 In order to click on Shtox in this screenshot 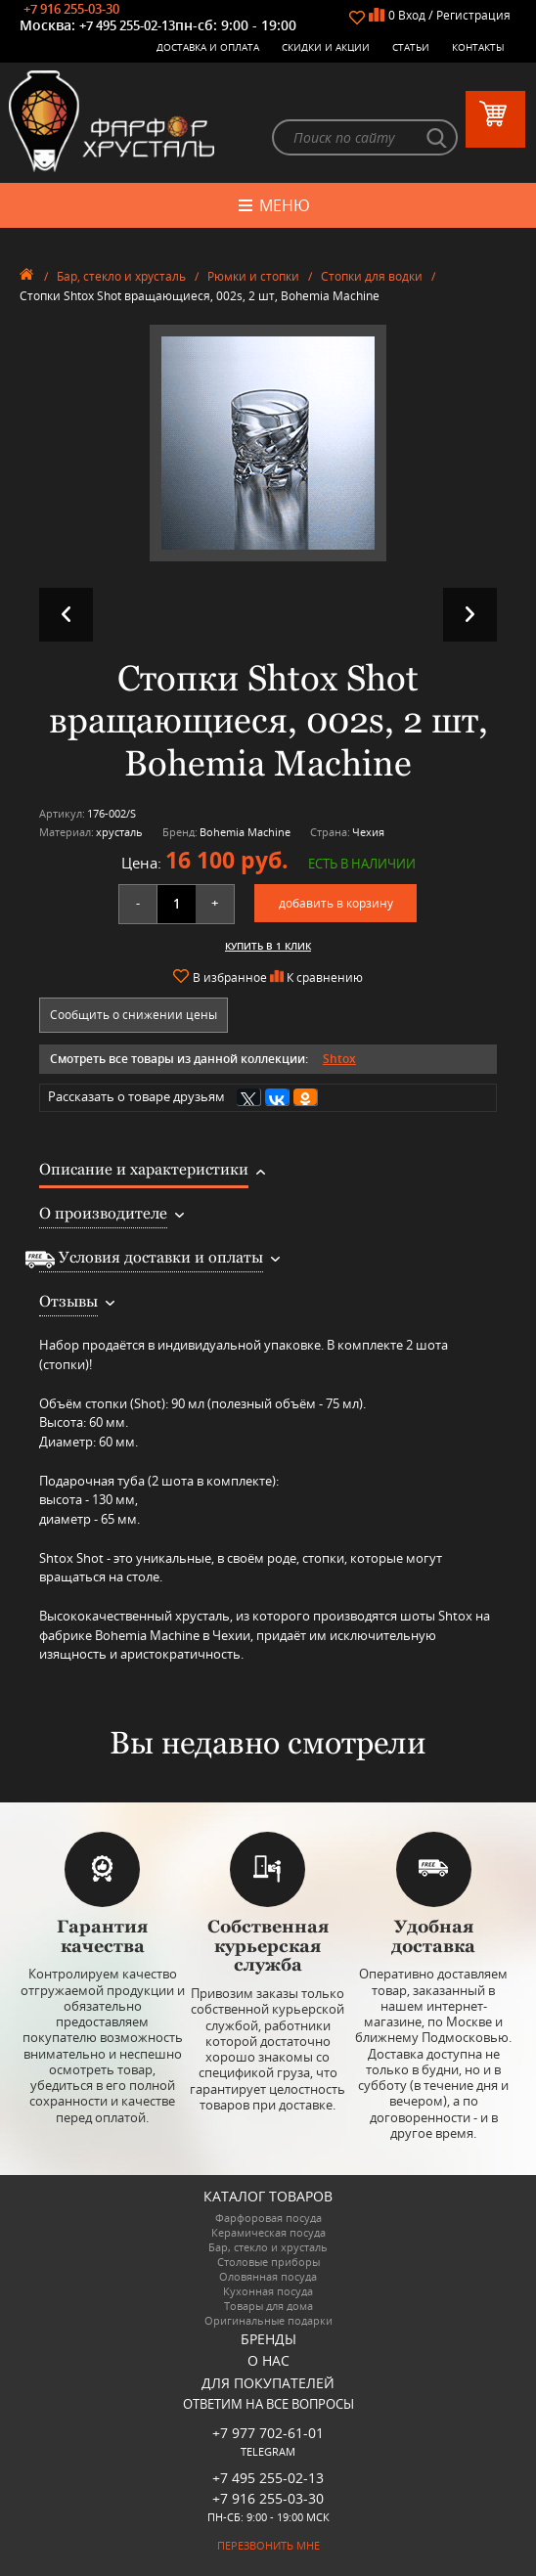, I will do `click(339, 1058)`.